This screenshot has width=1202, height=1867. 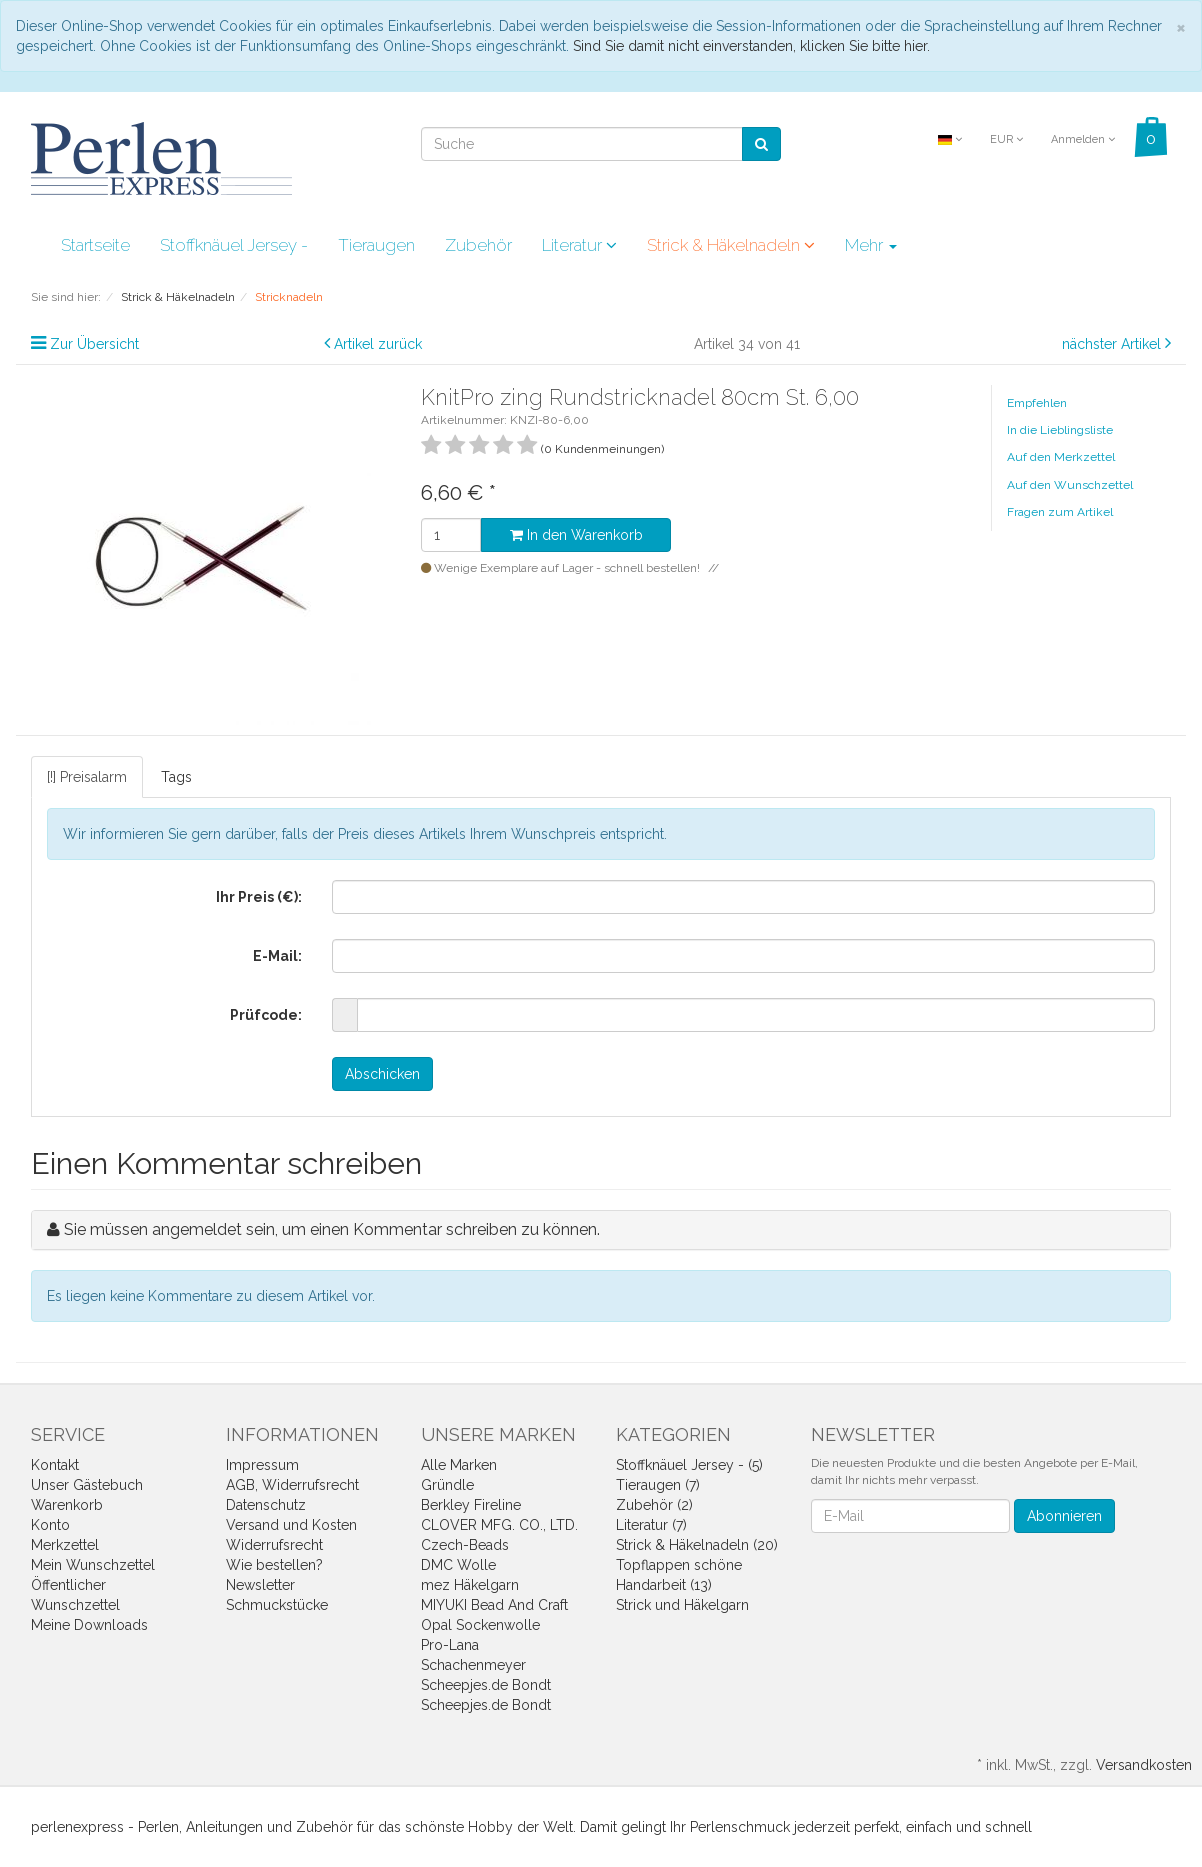 What do you see at coordinates (87, 1485) in the screenshot?
I see `Unser Gästebuch` at bounding box center [87, 1485].